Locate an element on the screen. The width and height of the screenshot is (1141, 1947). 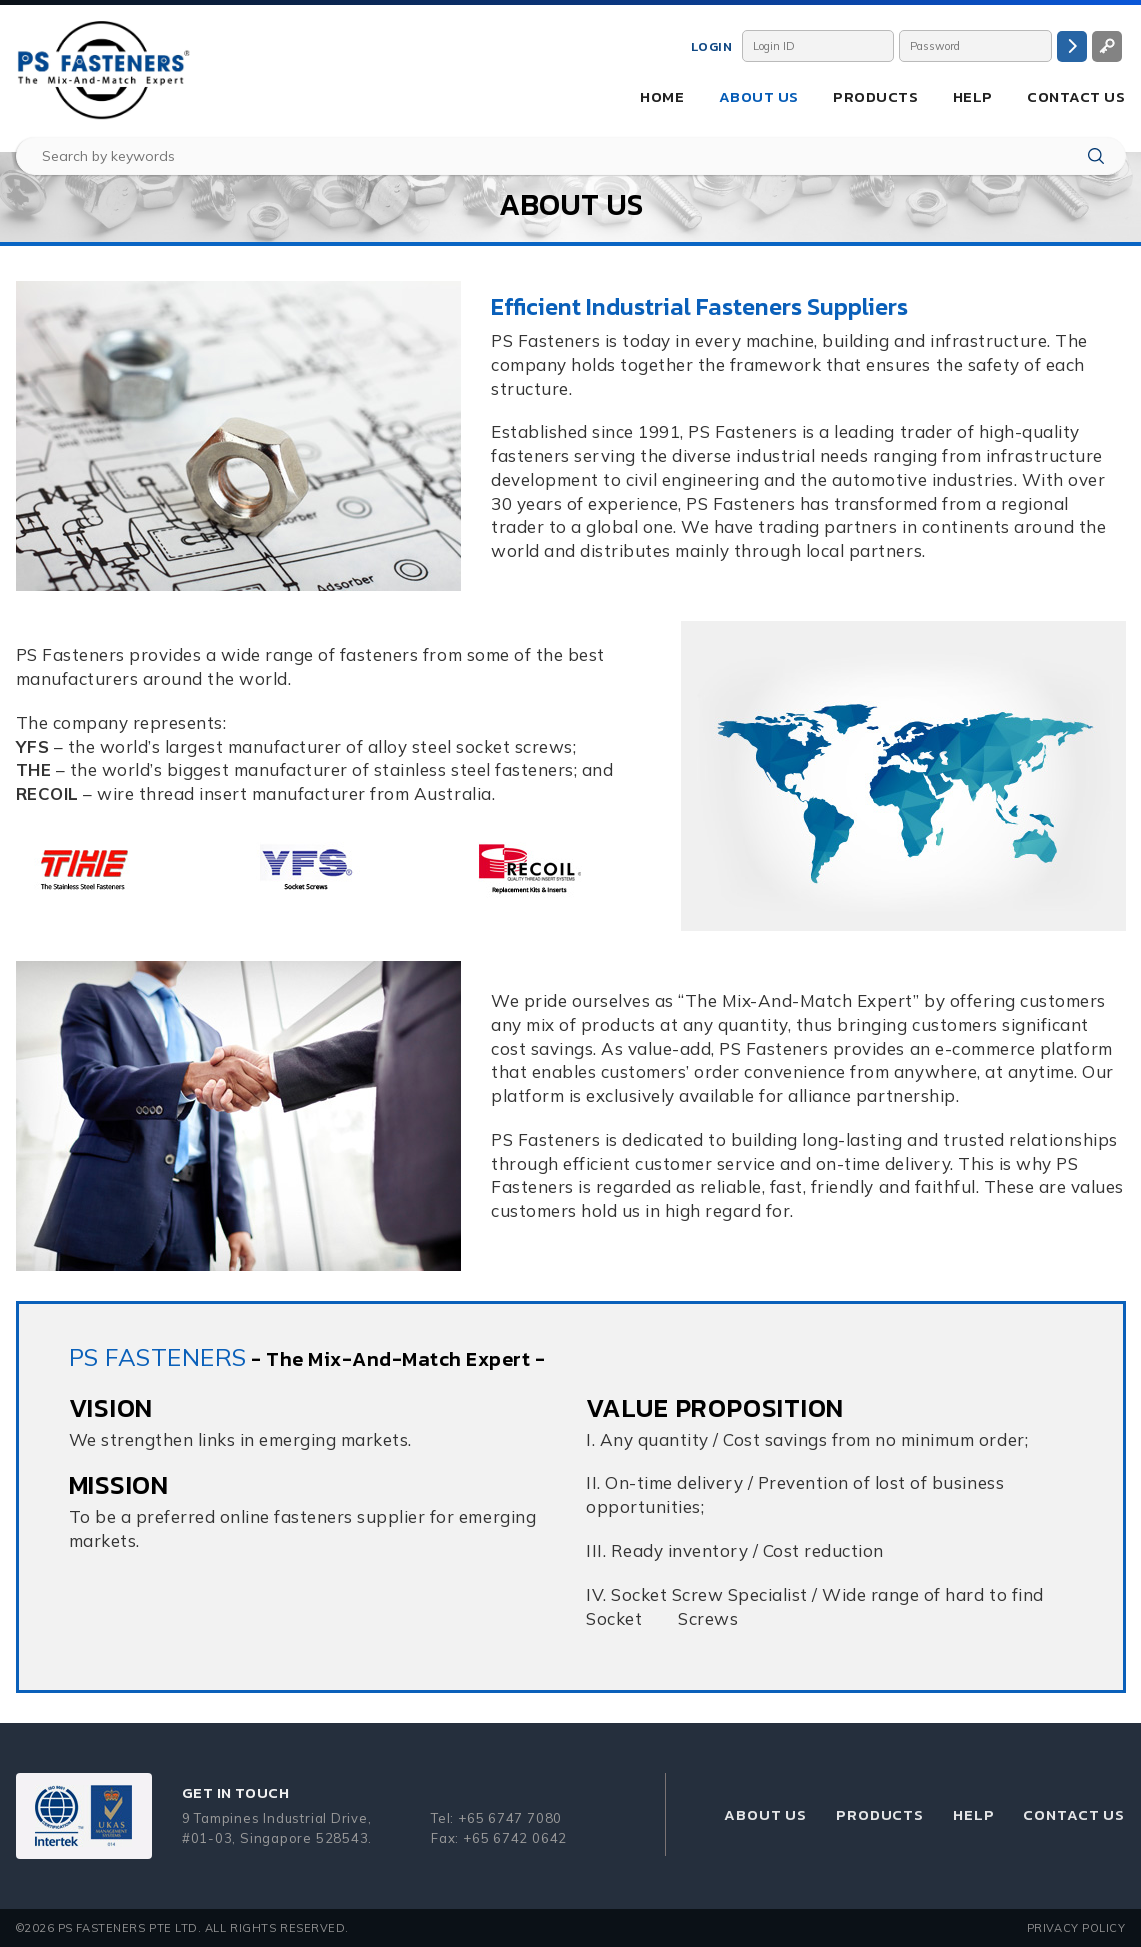
Products is located at coordinates (875, 96).